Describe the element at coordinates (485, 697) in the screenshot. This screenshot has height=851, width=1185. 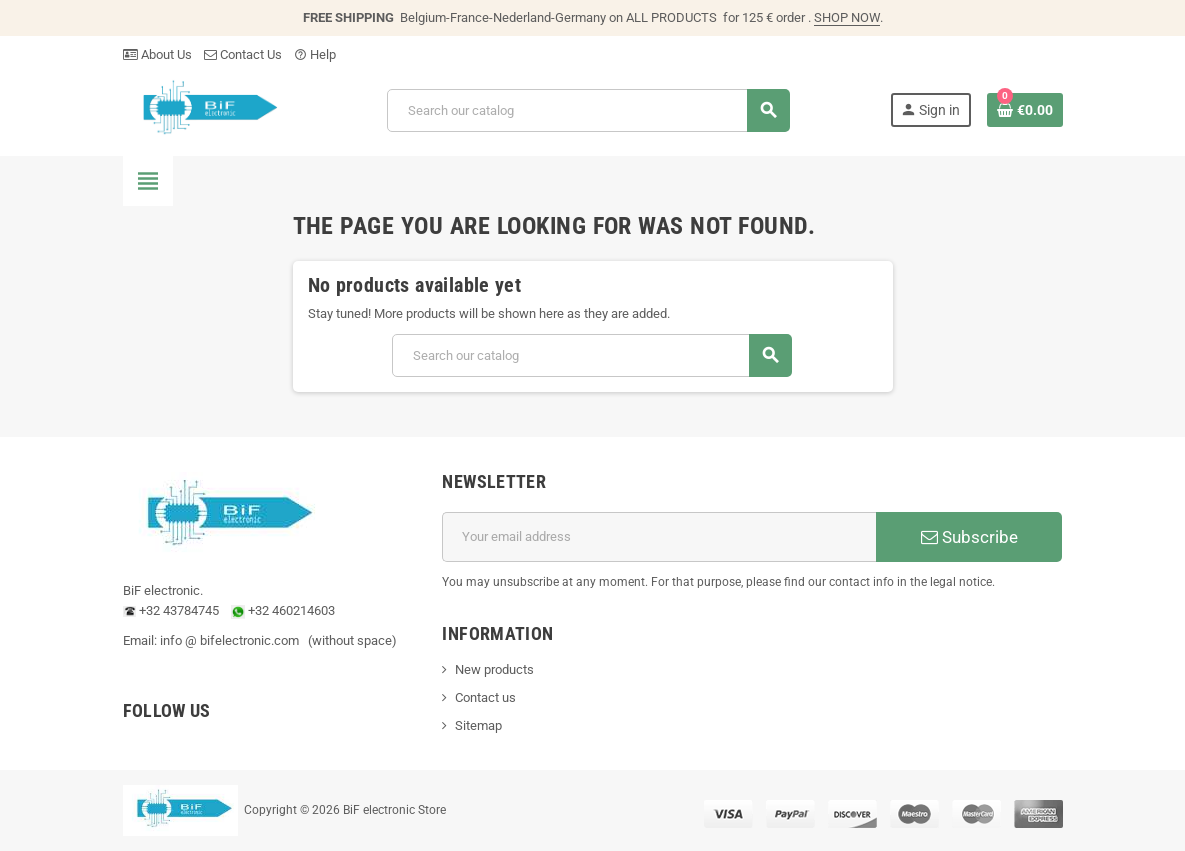
I see `Contact us` at that location.